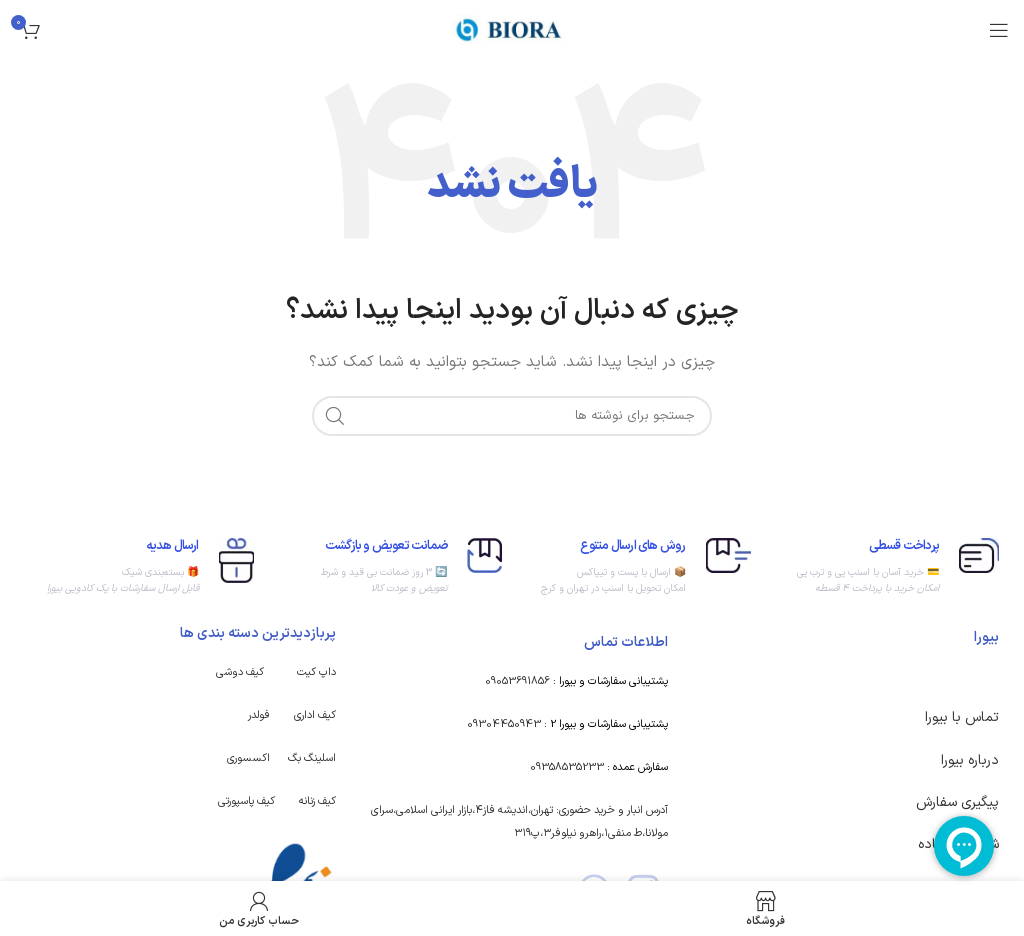 This screenshot has height=936, width=1024. Describe the element at coordinates (957, 802) in the screenshot. I see `پیگیری سفارش` at that location.